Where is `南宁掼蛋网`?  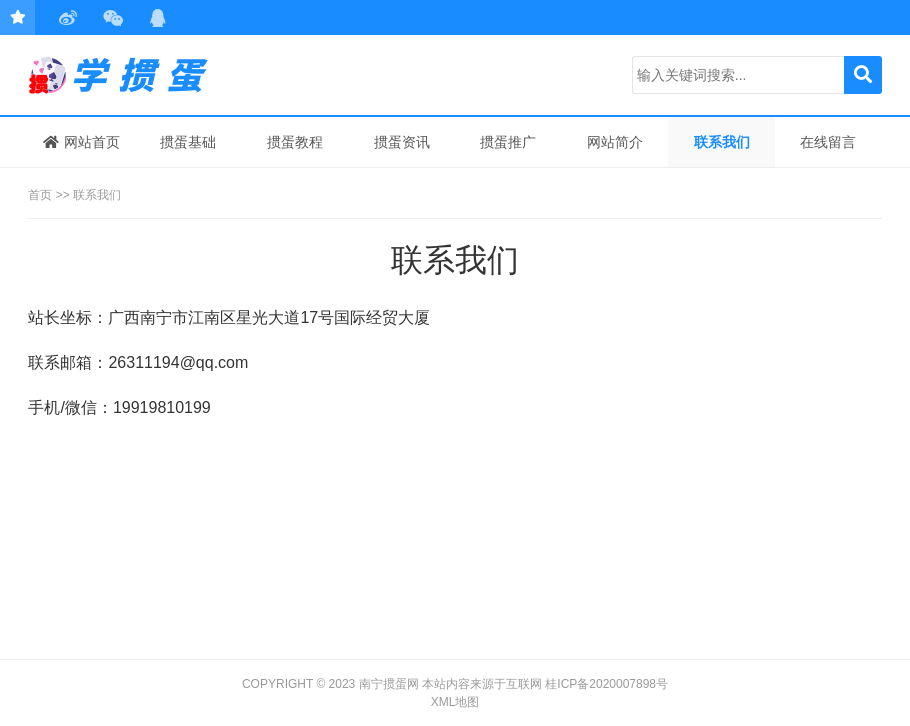
南宁掼蛋网 is located at coordinates (389, 684).